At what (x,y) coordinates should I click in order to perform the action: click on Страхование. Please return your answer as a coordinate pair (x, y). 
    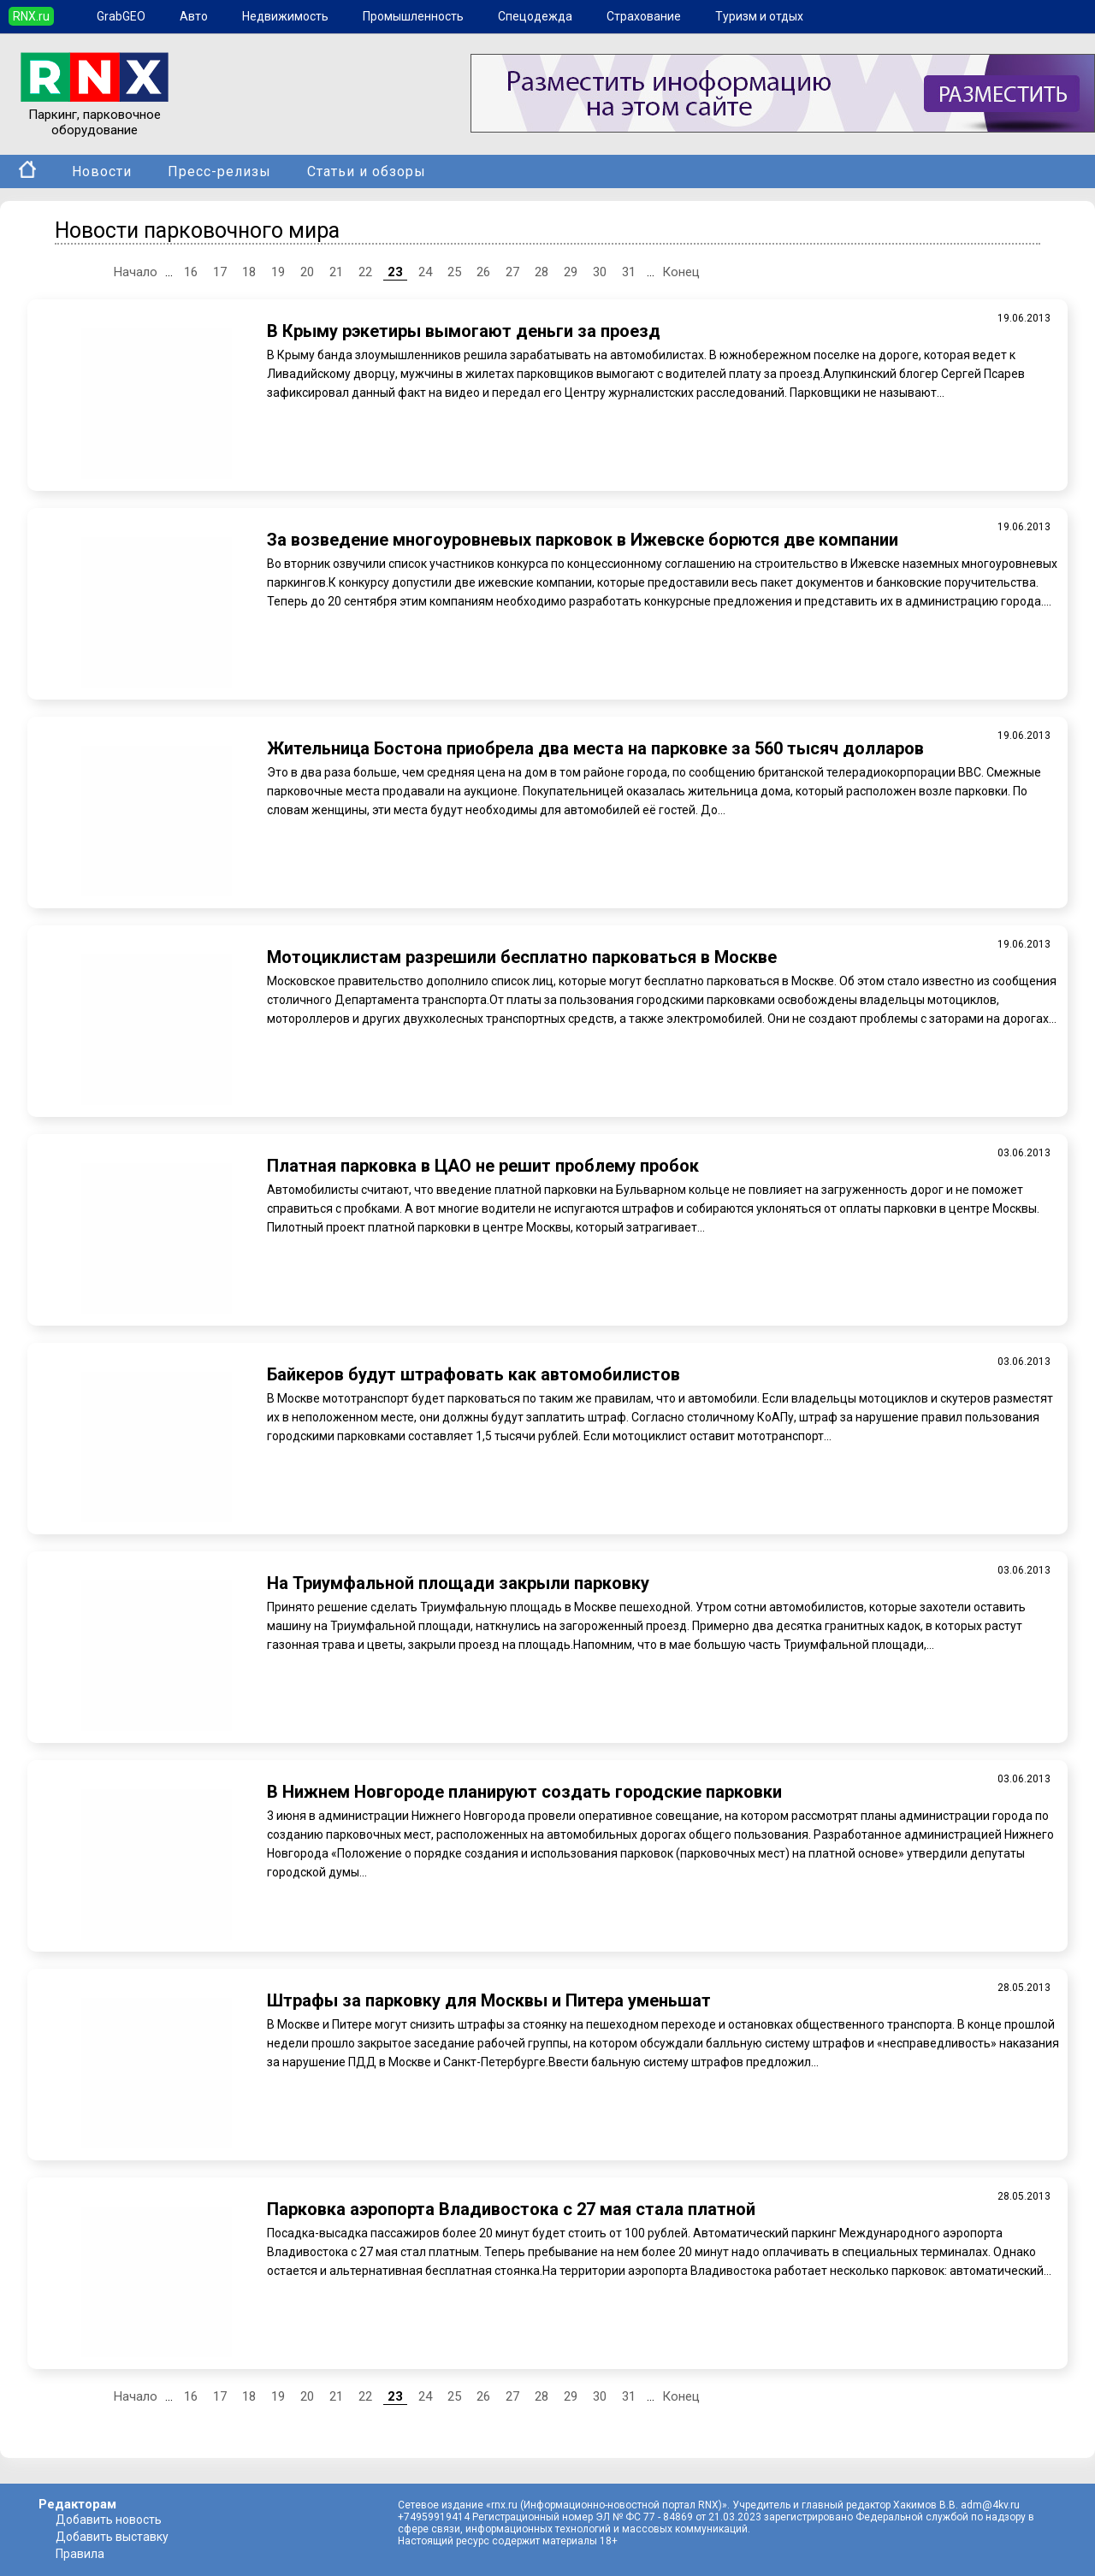
    Looking at the image, I should click on (644, 16).